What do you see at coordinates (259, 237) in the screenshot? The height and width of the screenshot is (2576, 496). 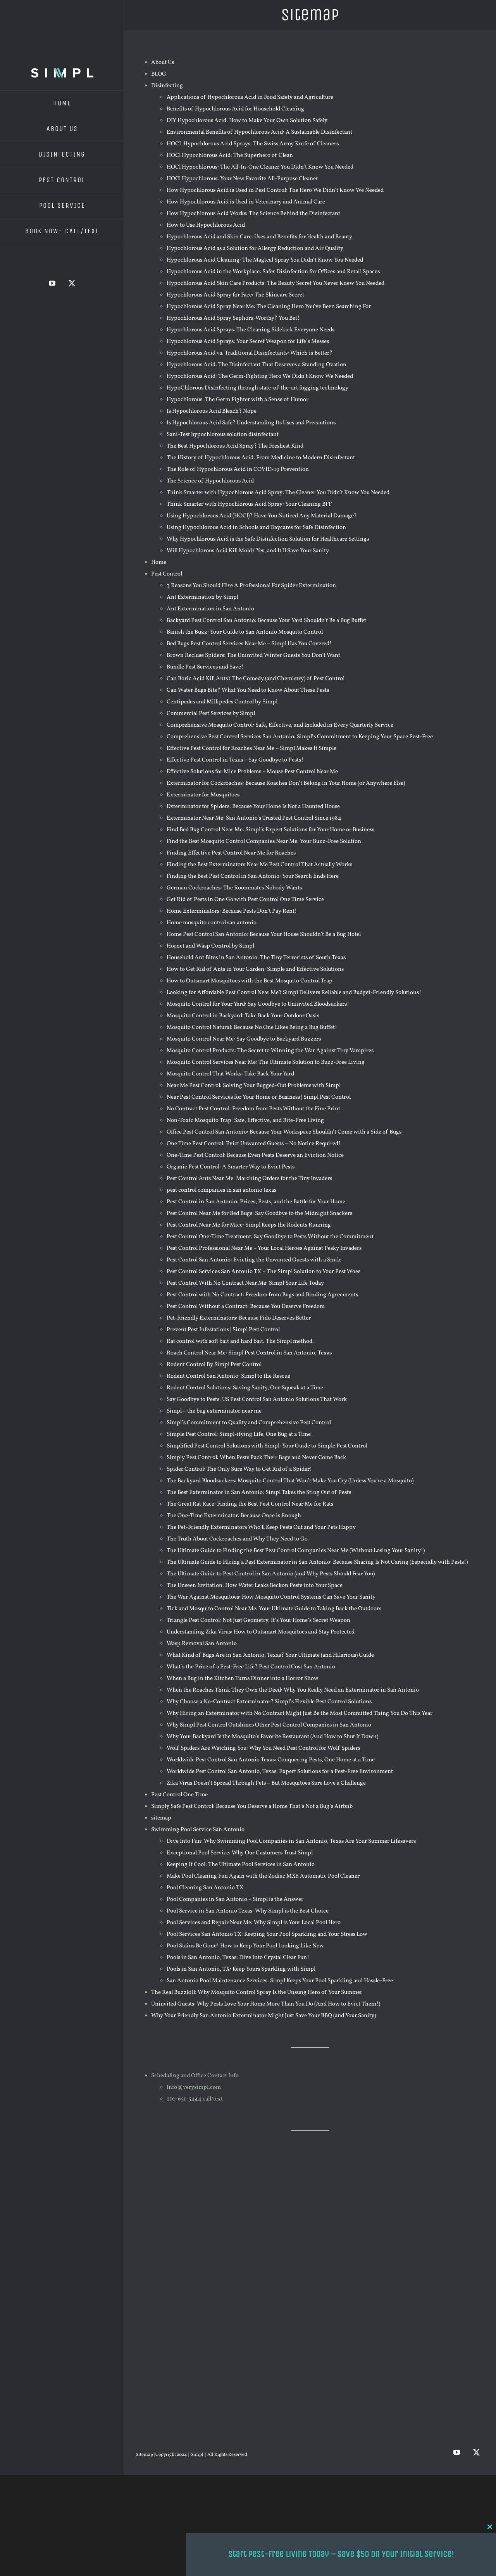 I see `Hypochlorous Acid and Skin Care: Uses and Benefits for Health and Beauty` at bounding box center [259, 237].